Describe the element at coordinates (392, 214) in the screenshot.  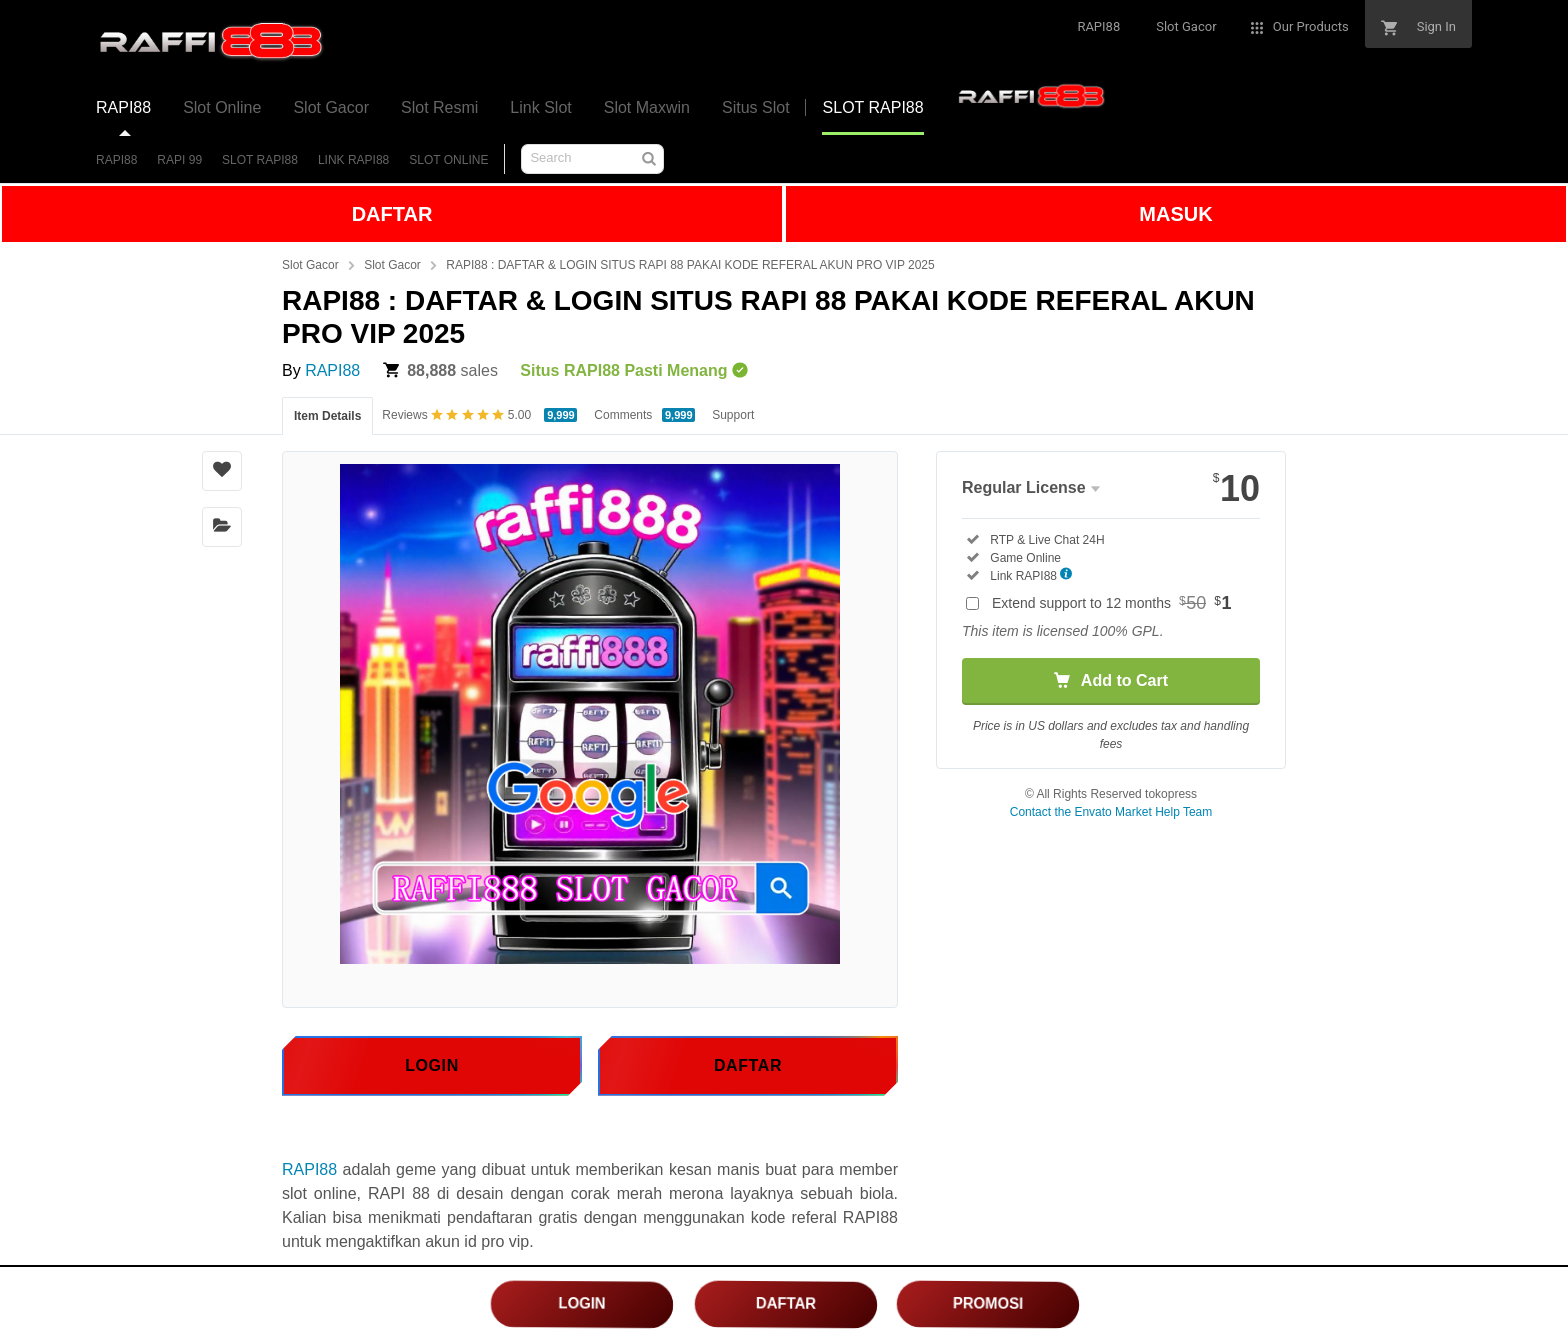
I see `DAFTAR` at that location.